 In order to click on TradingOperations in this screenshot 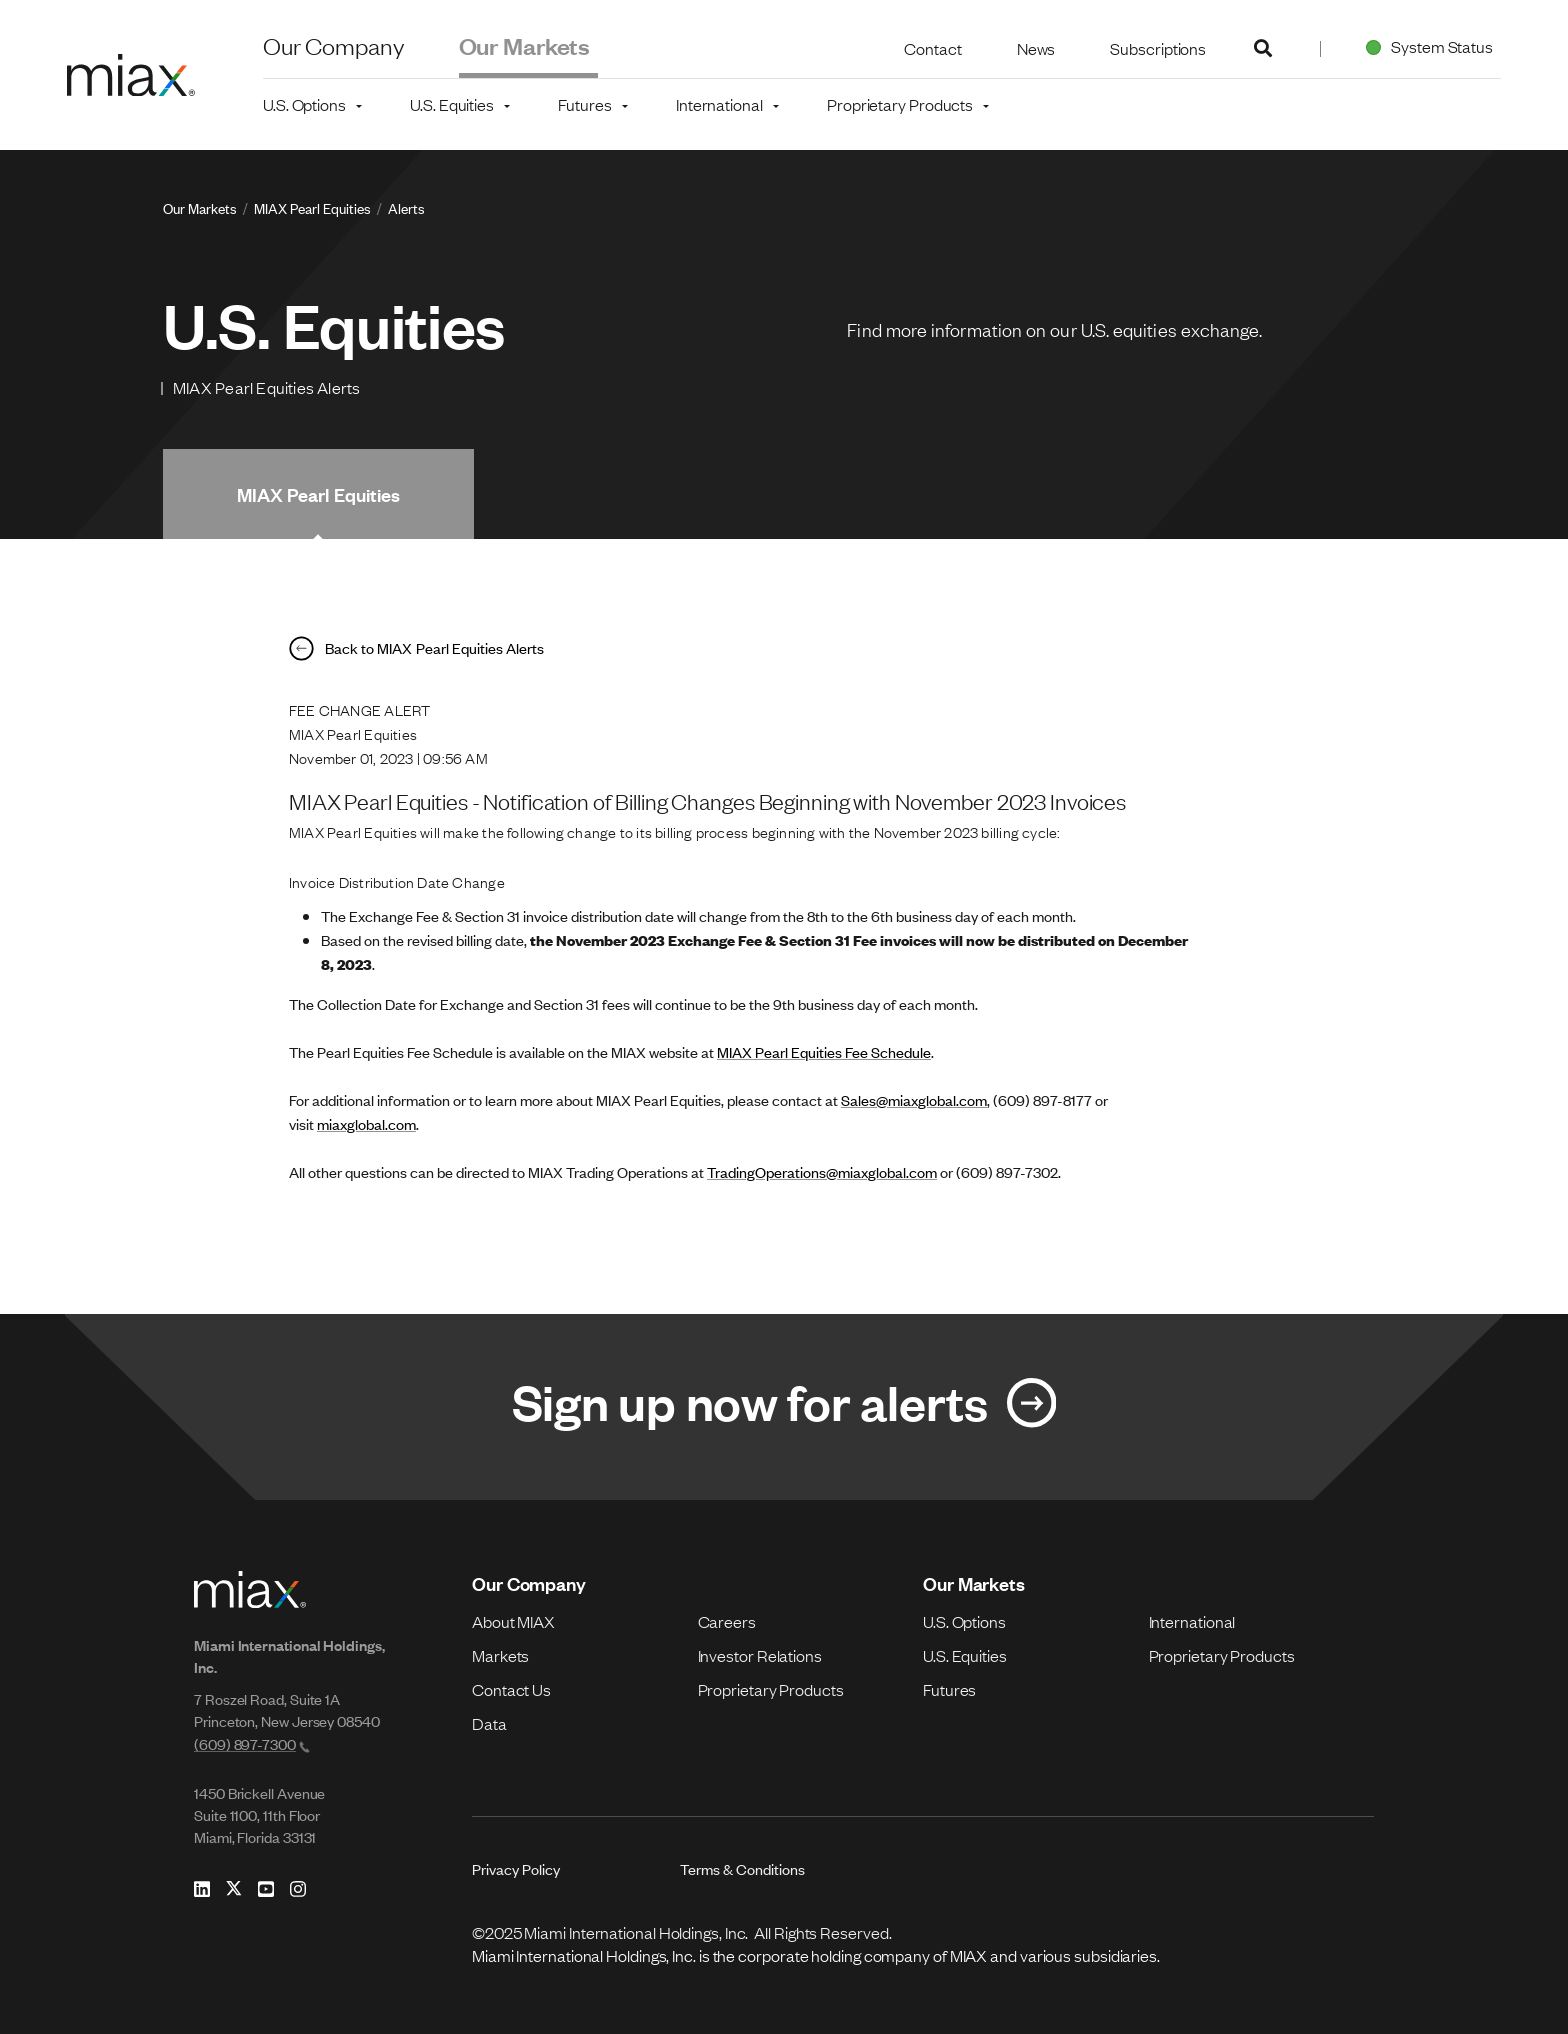, I will do `click(766, 1171)`.